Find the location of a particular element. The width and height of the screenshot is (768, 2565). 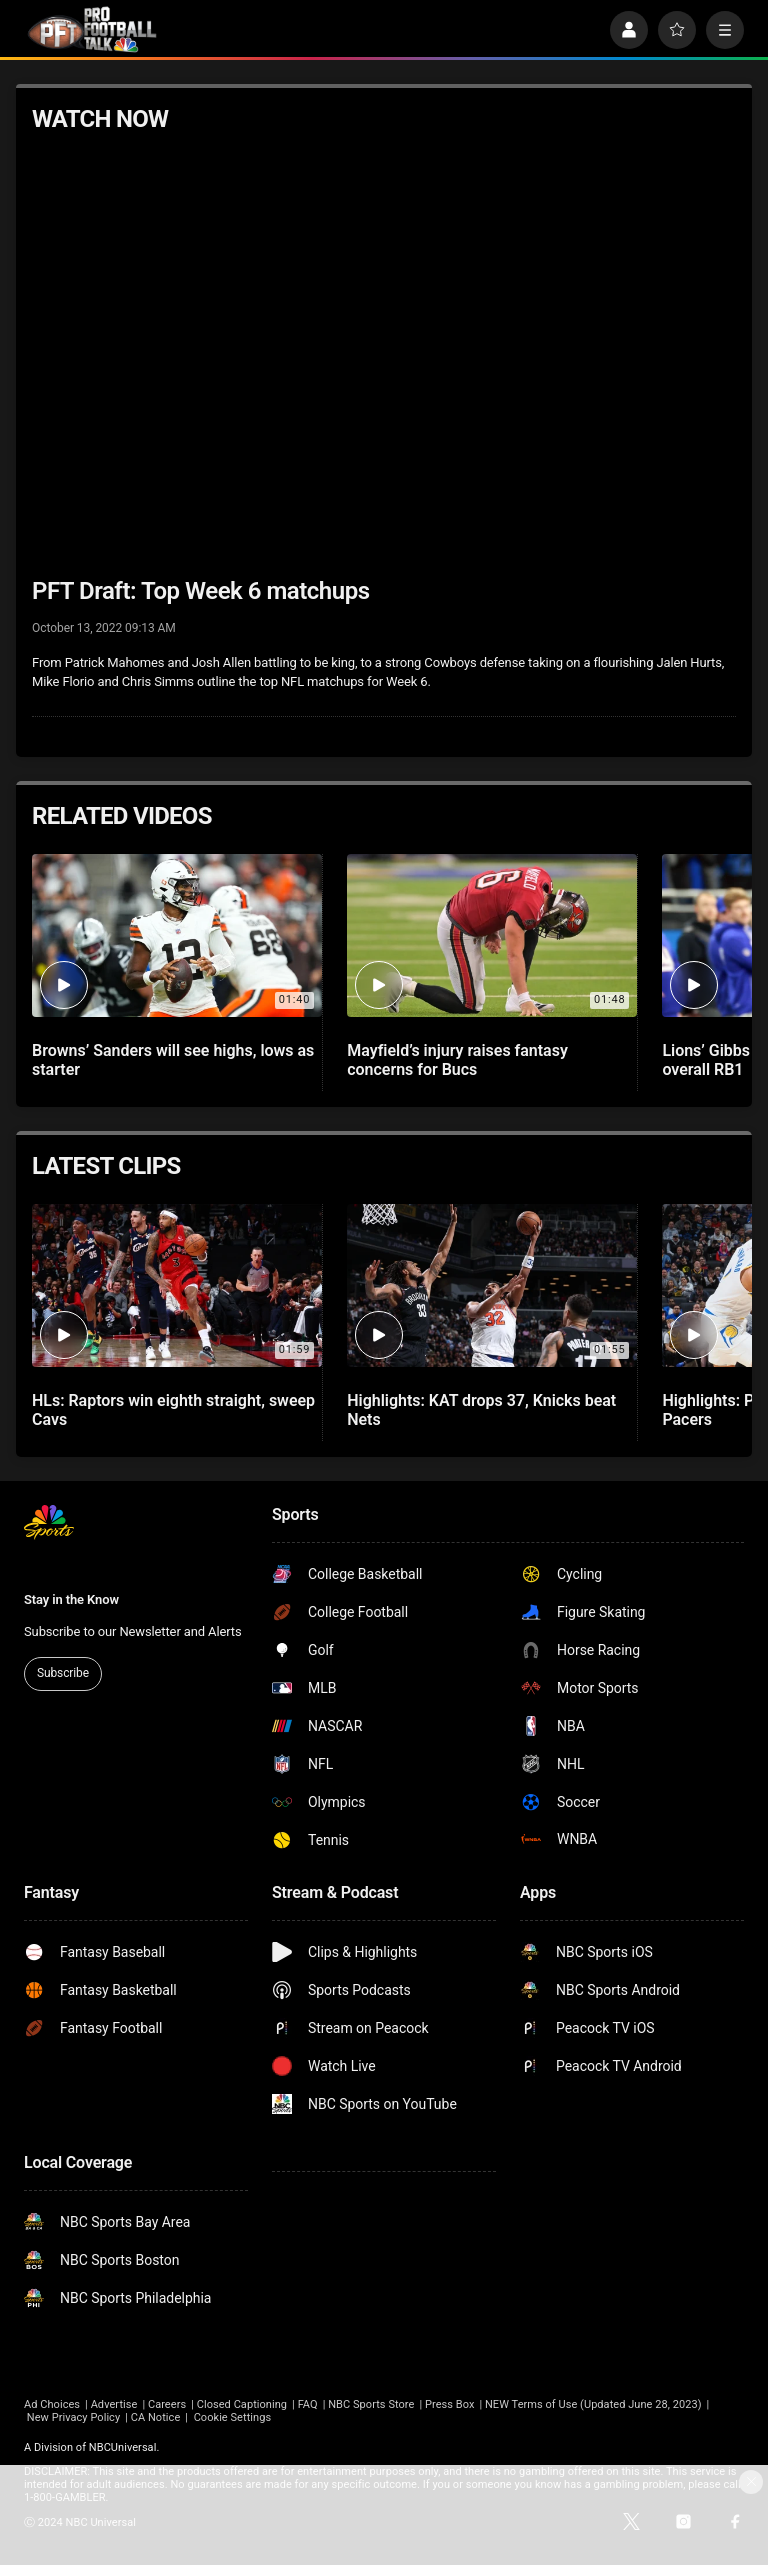

[HLs: Raptors win eighth straight, sweep Cavs] is located at coordinates (177, 1285).